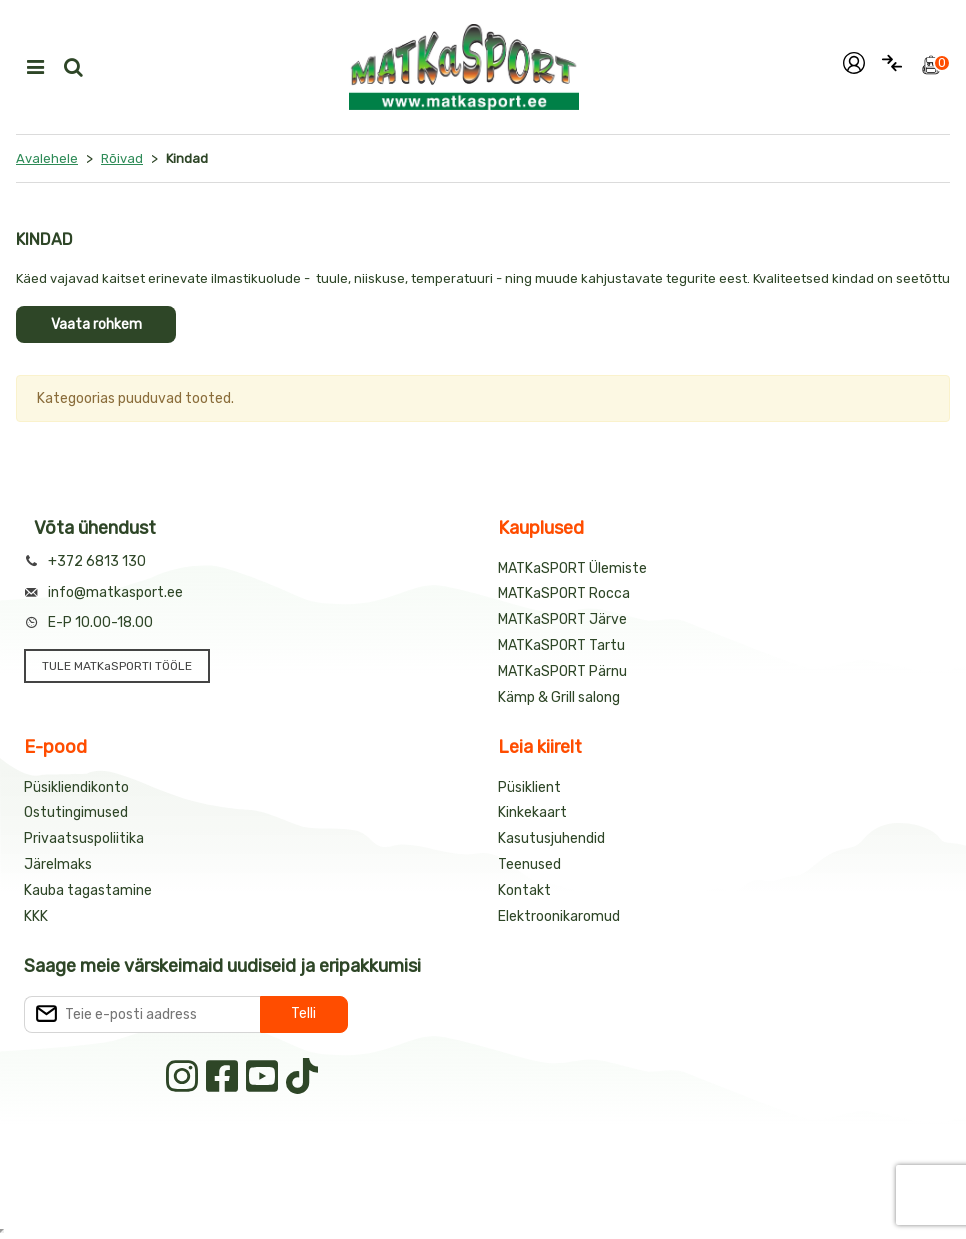 This screenshot has width=966, height=1239. What do you see at coordinates (562, 671) in the screenshot?
I see `MATKaSPORT Pärnu` at bounding box center [562, 671].